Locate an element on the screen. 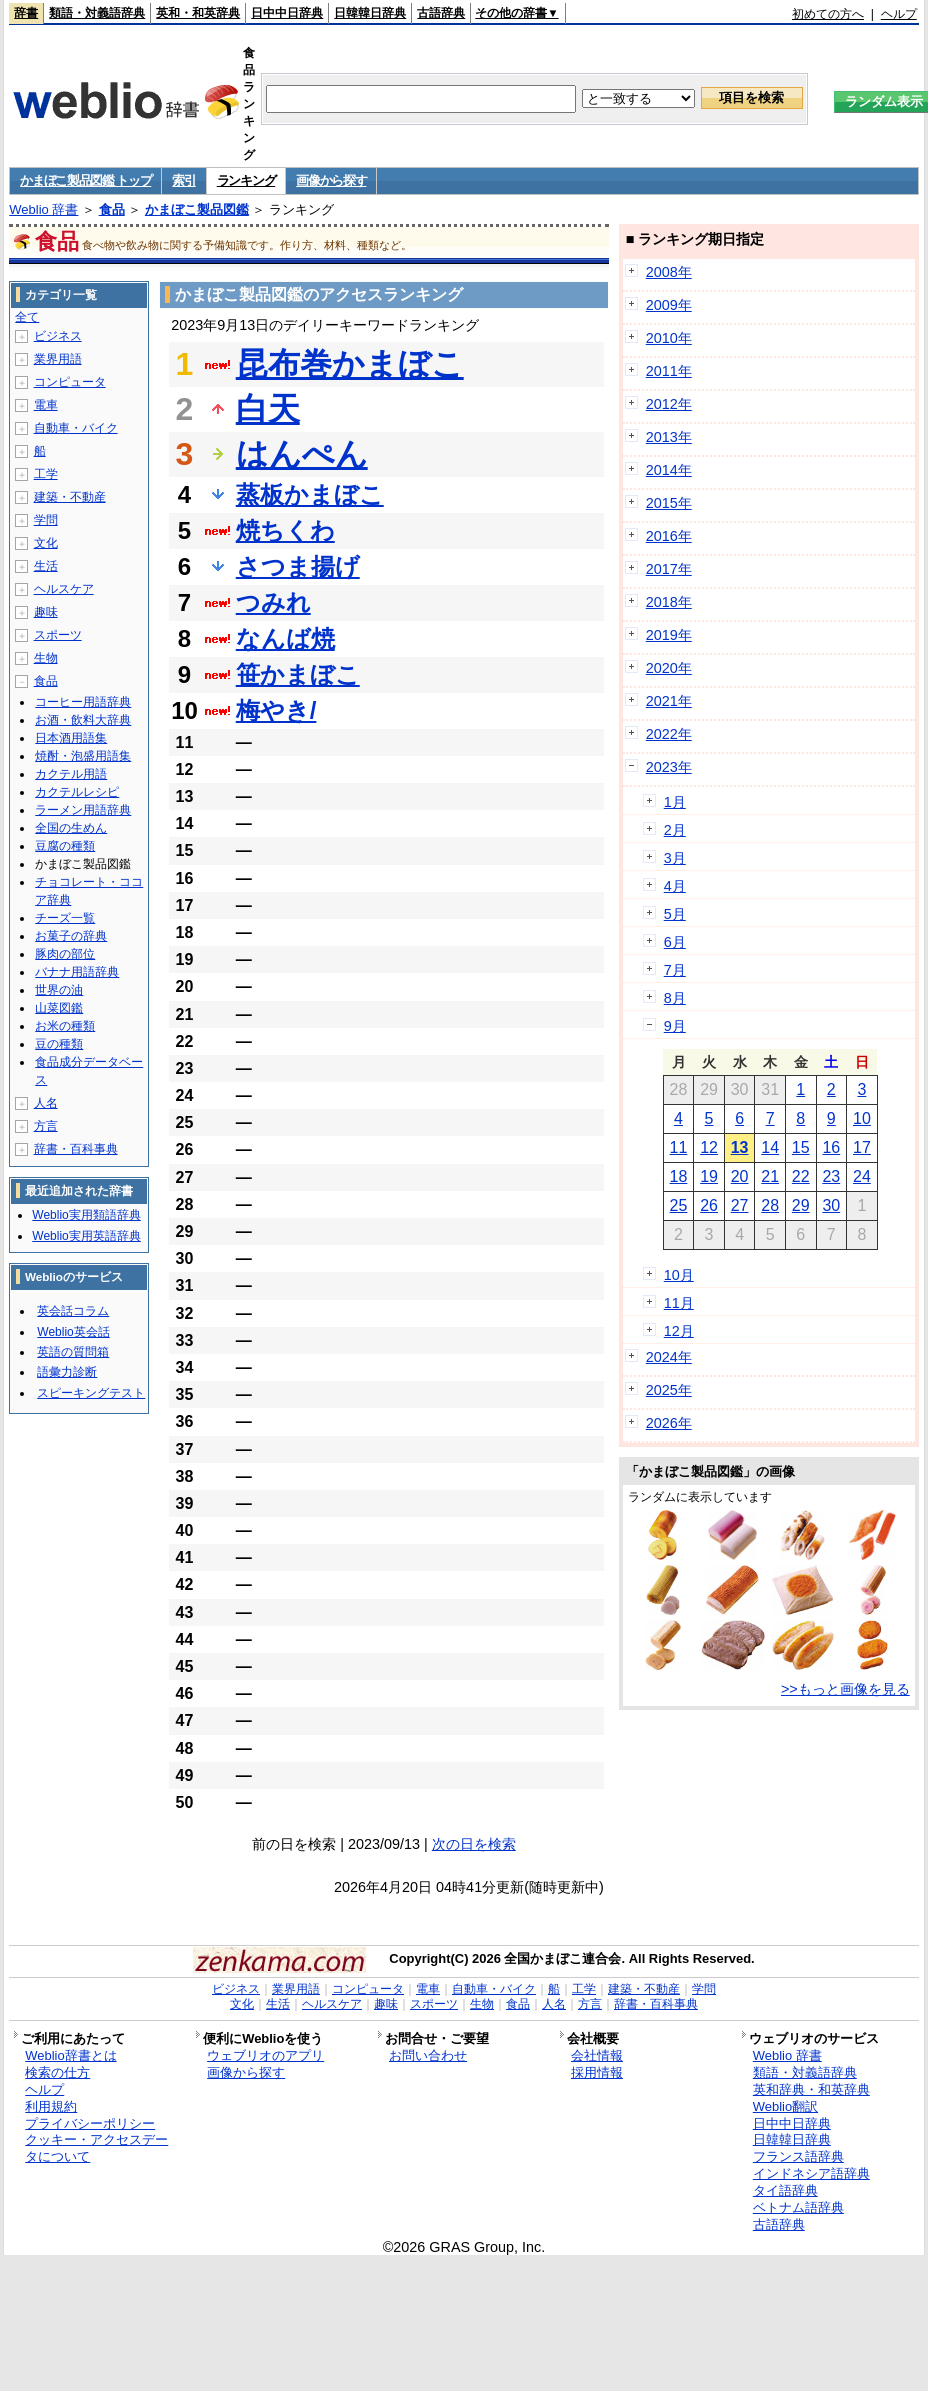 The image size is (928, 2391). 2009年 is located at coordinates (669, 305).